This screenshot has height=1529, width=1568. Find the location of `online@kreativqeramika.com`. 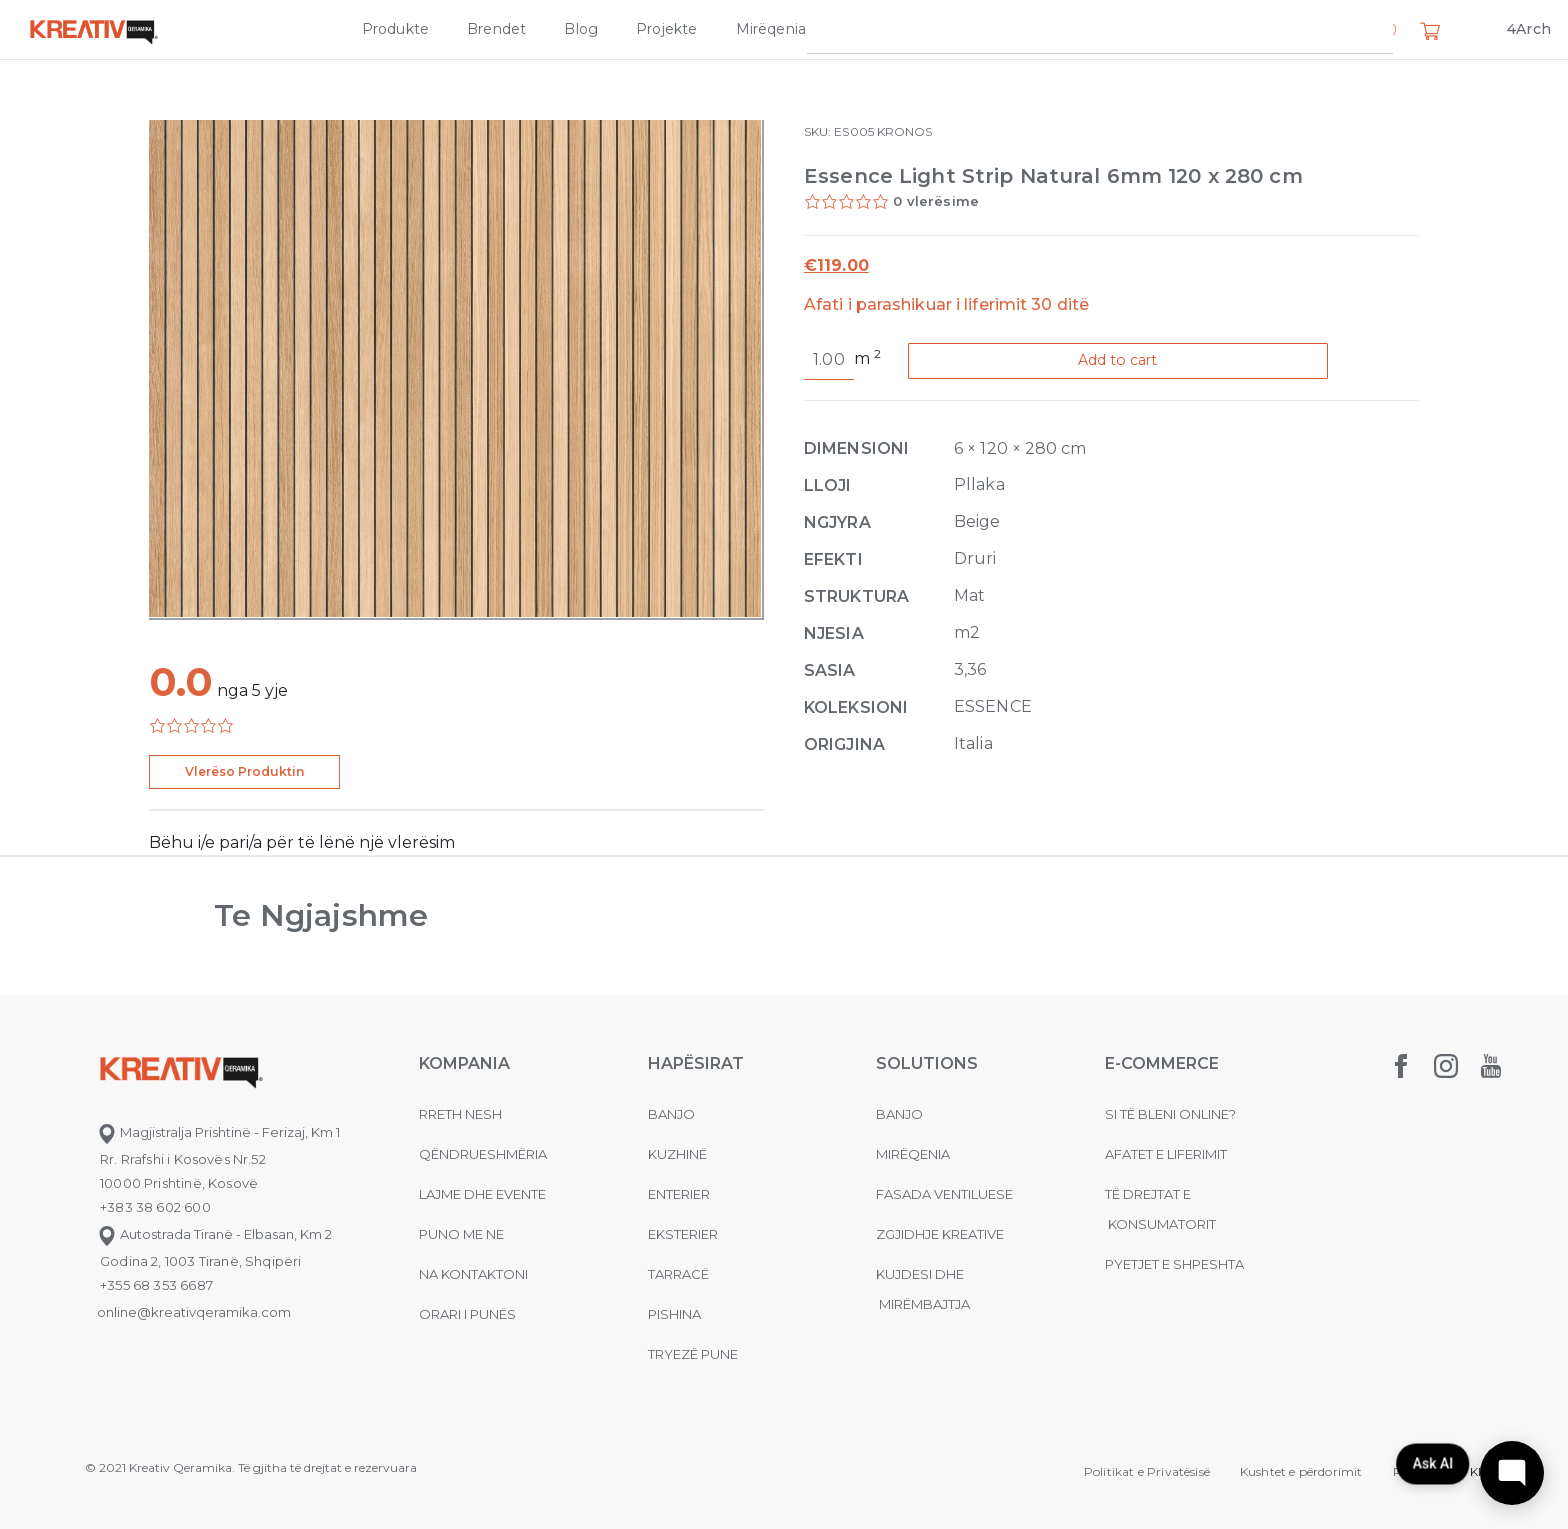

online@kreativqeramika.com is located at coordinates (194, 1312).